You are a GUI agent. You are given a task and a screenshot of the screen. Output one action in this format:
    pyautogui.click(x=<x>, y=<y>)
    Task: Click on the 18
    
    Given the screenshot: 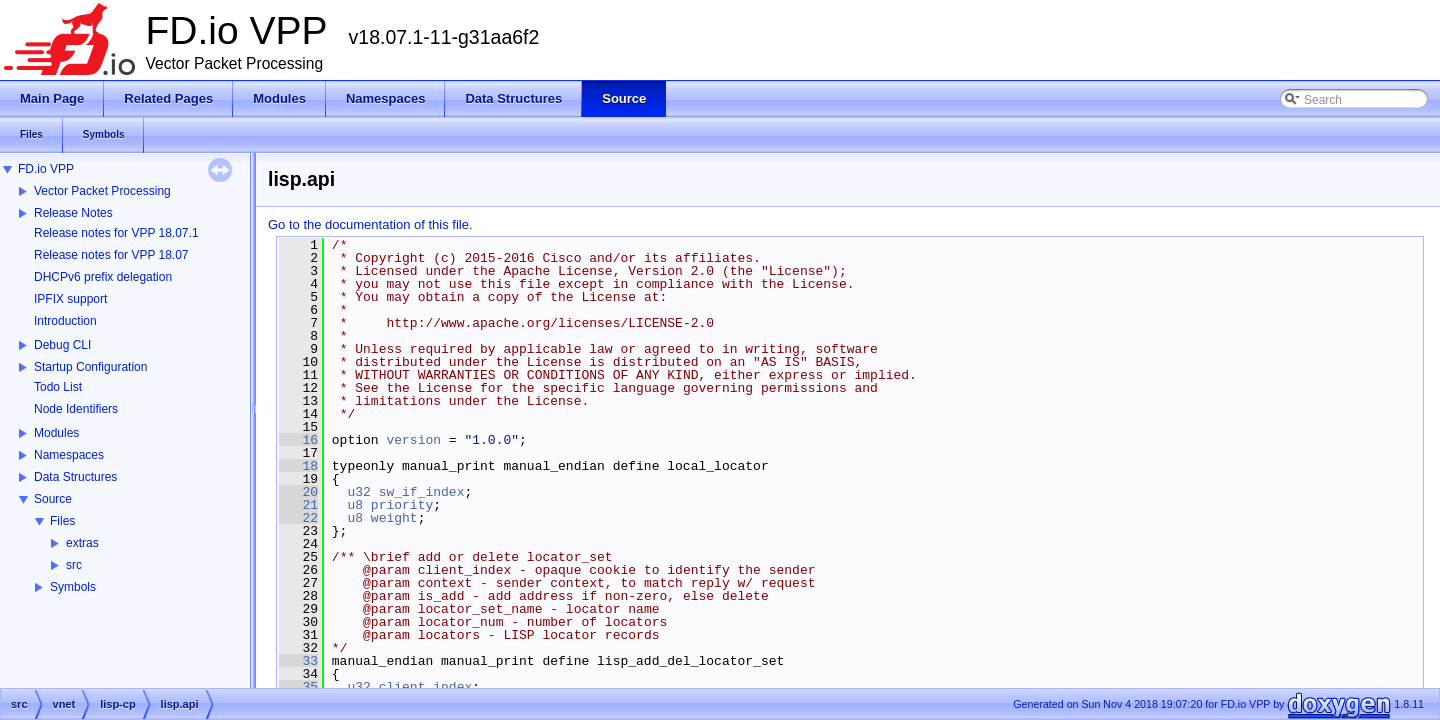 What is the action you would take?
    pyautogui.click(x=298, y=466)
    